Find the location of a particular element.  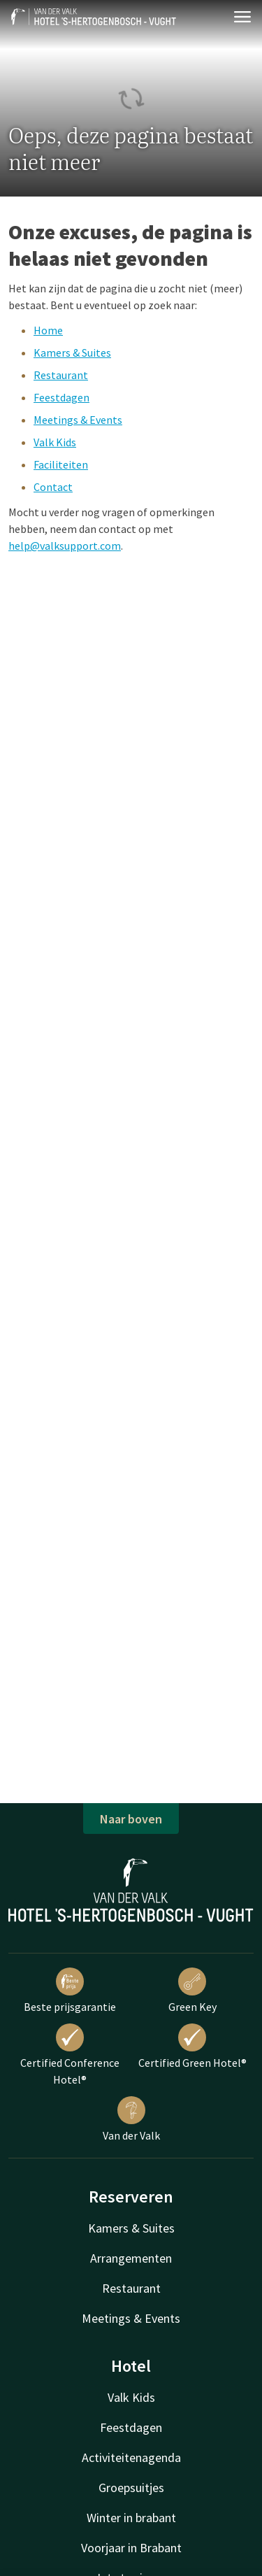

Naar boven [button] is located at coordinates (131, 1819).